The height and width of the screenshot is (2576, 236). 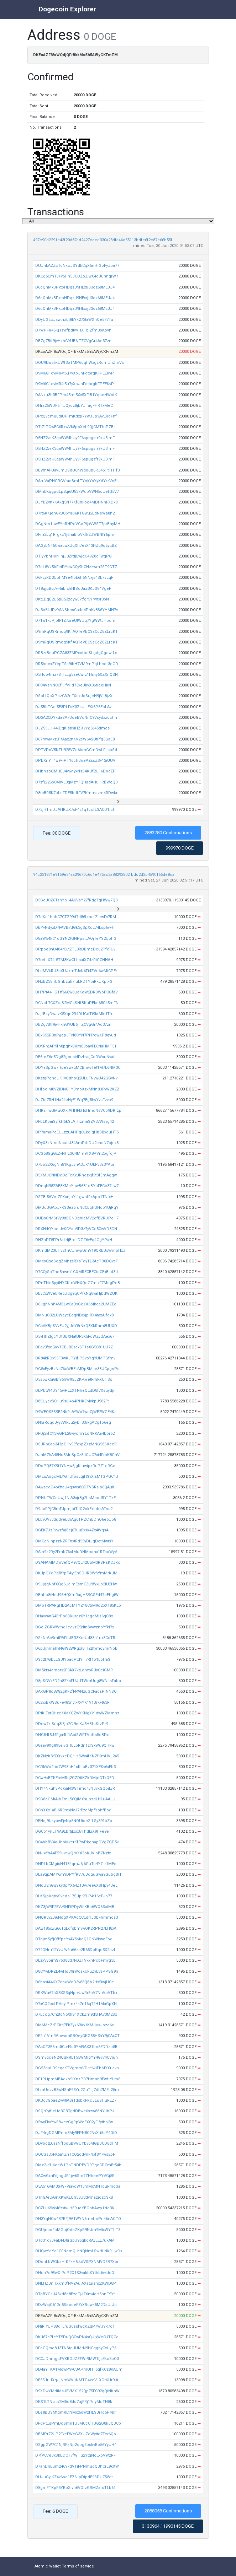 I want to click on DCG58GgGxZvNHz3Q4Mm9TX8PVrt2ogfcjP, so click(x=75, y=1153).